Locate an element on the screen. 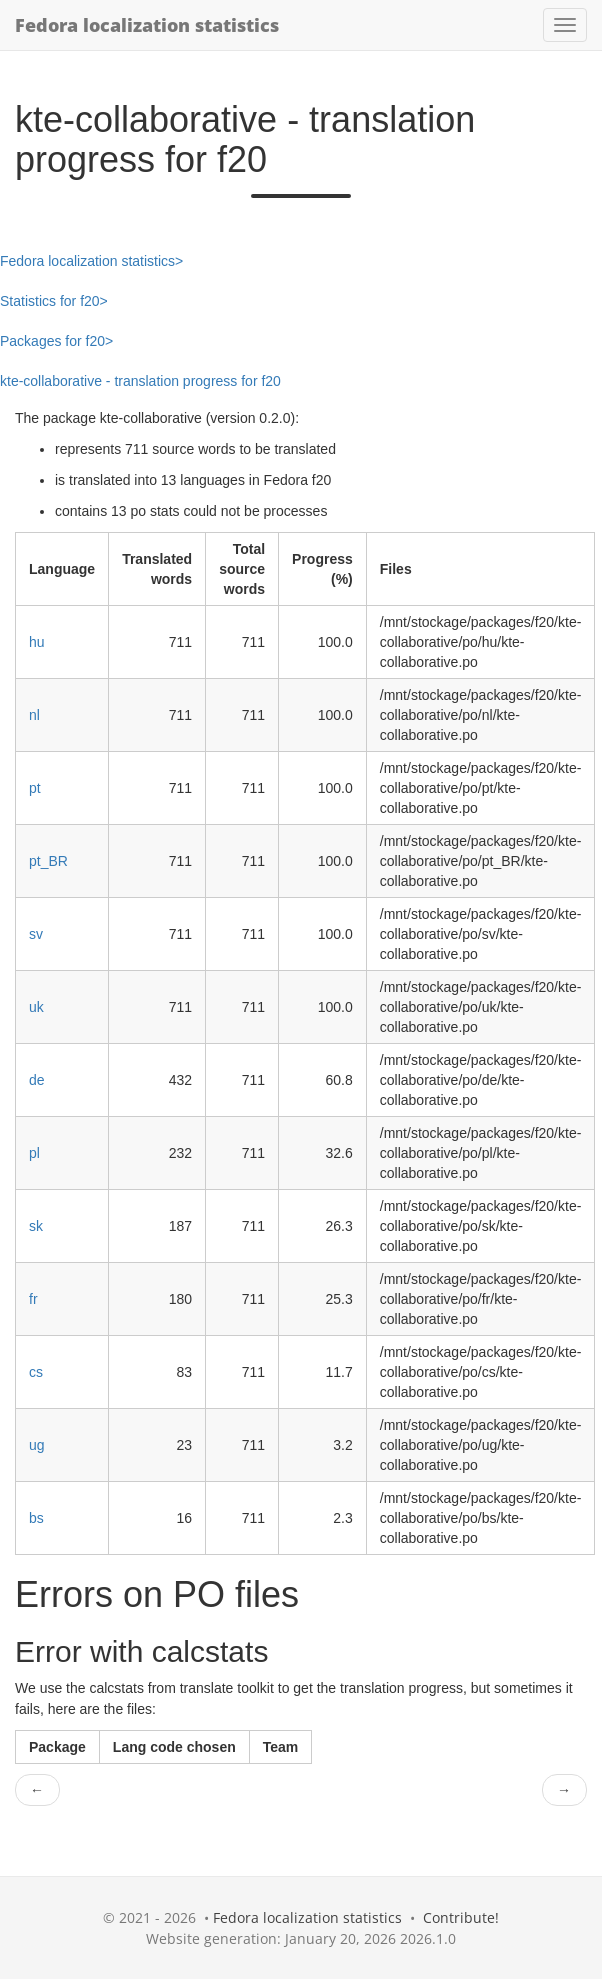 This screenshot has height=1979, width=602. Contribute! is located at coordinates (461, 1917).